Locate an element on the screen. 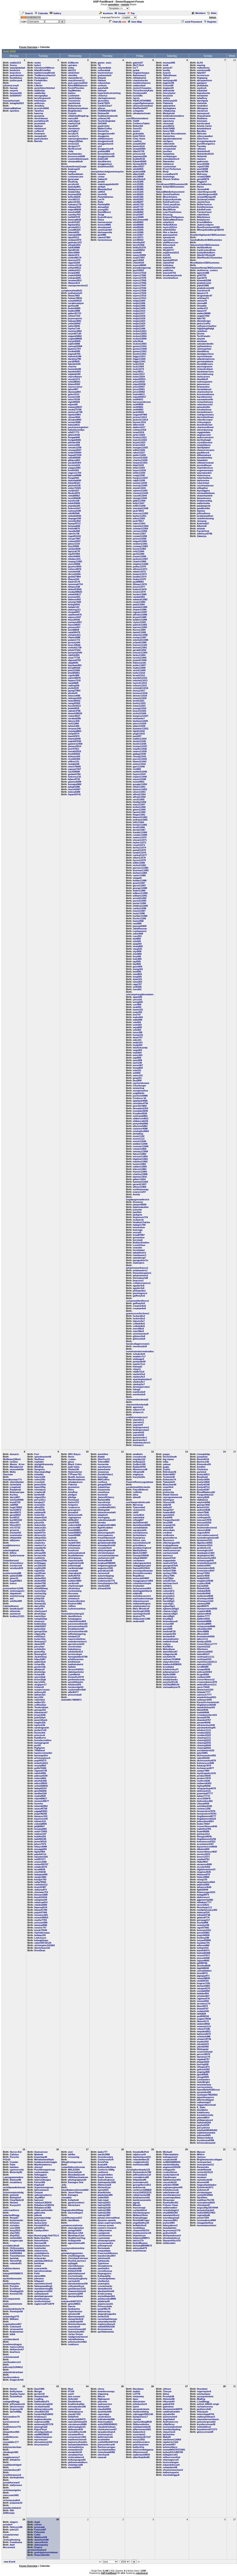 Image resolution: width=237 pixels, height=2576 pixels. unshuts is located at coordinates (102, 85).